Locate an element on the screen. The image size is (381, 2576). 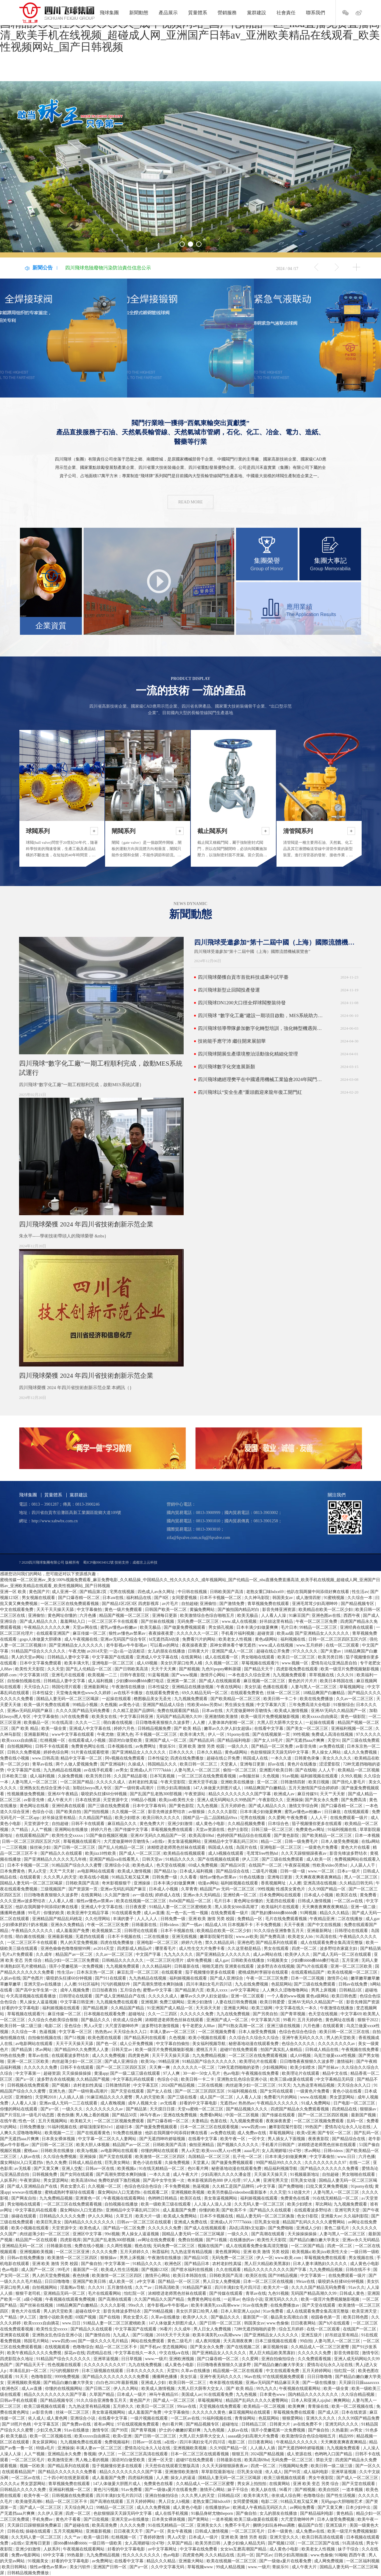
av无线看 is located at coordinates (169, 2103).